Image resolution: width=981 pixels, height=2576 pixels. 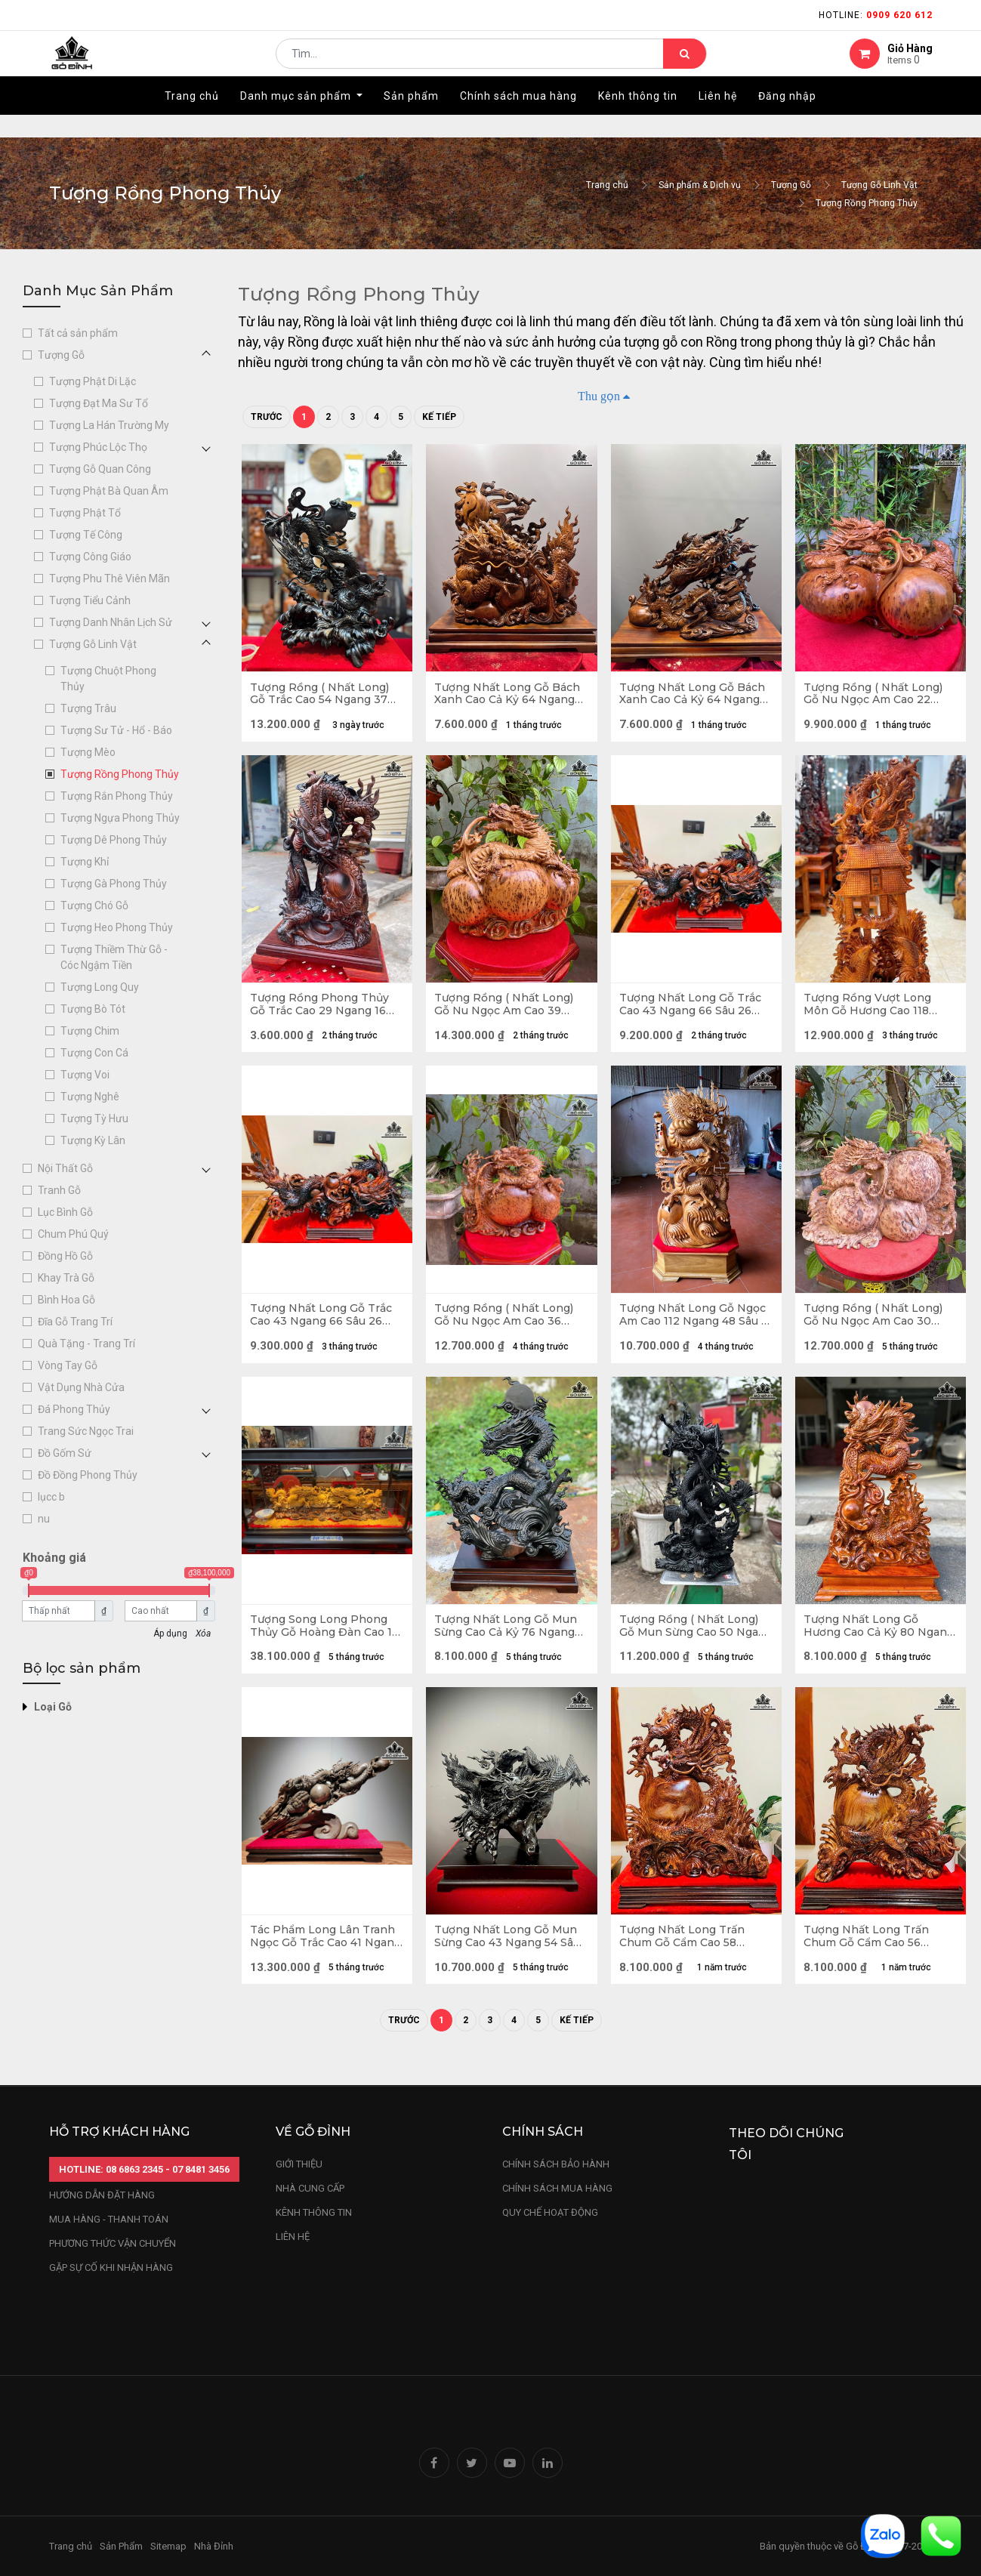 I want to click on Tượng Phật Di Lặc, so click(x=92, y=381).